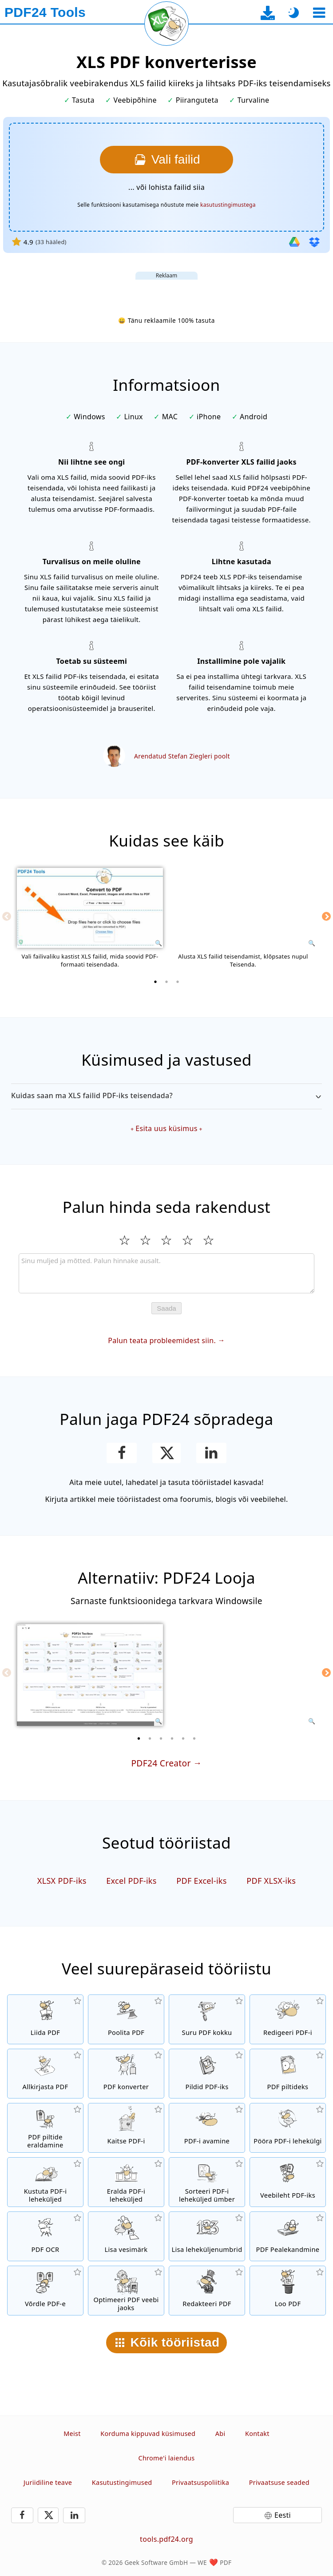 Image resolution: width=333 pixels, height=2576 pixels. What do you see at coordinates (166, 23) in the screenshot?
I see `[Laadi praegune leht uuesti]` at bounding box center [166, 23].